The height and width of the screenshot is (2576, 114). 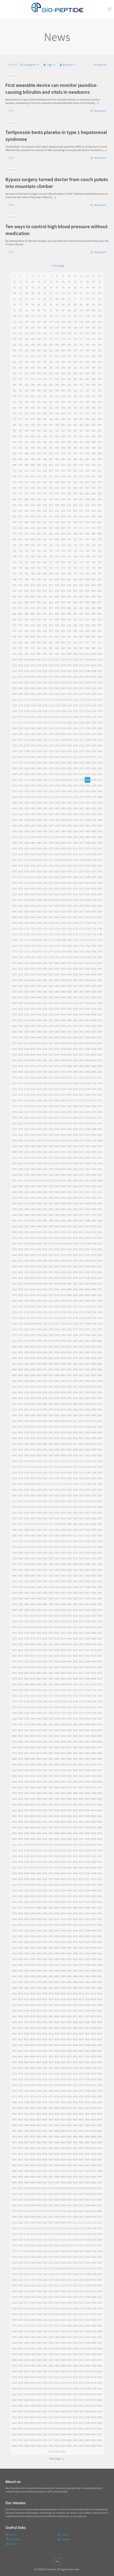 I want to click on 4317, so click(x=81, y=1919).